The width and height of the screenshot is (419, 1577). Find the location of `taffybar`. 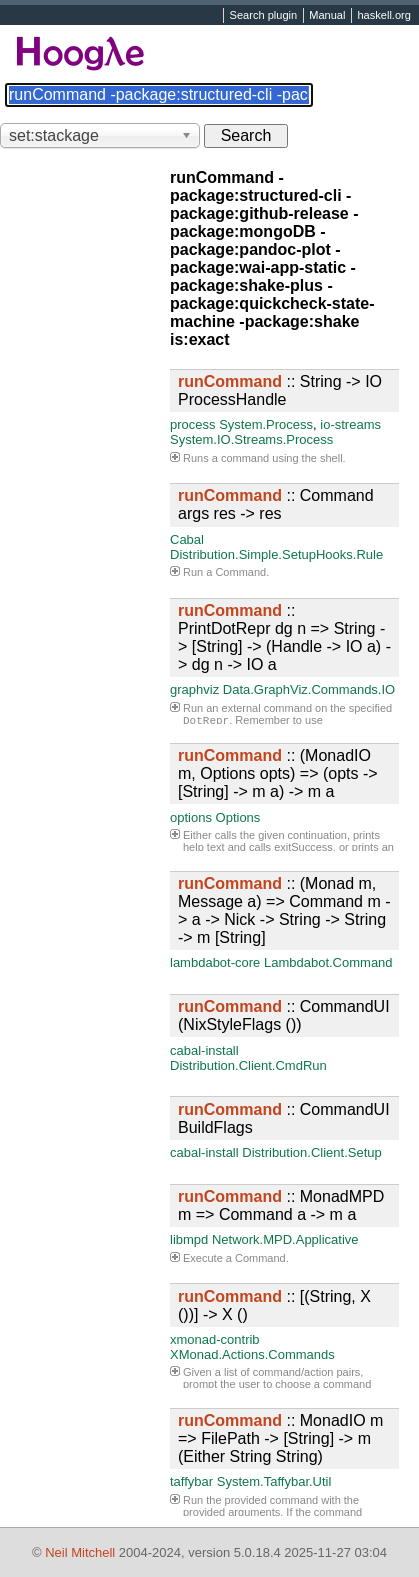

taffybar is located at coordinates (191, 1481).